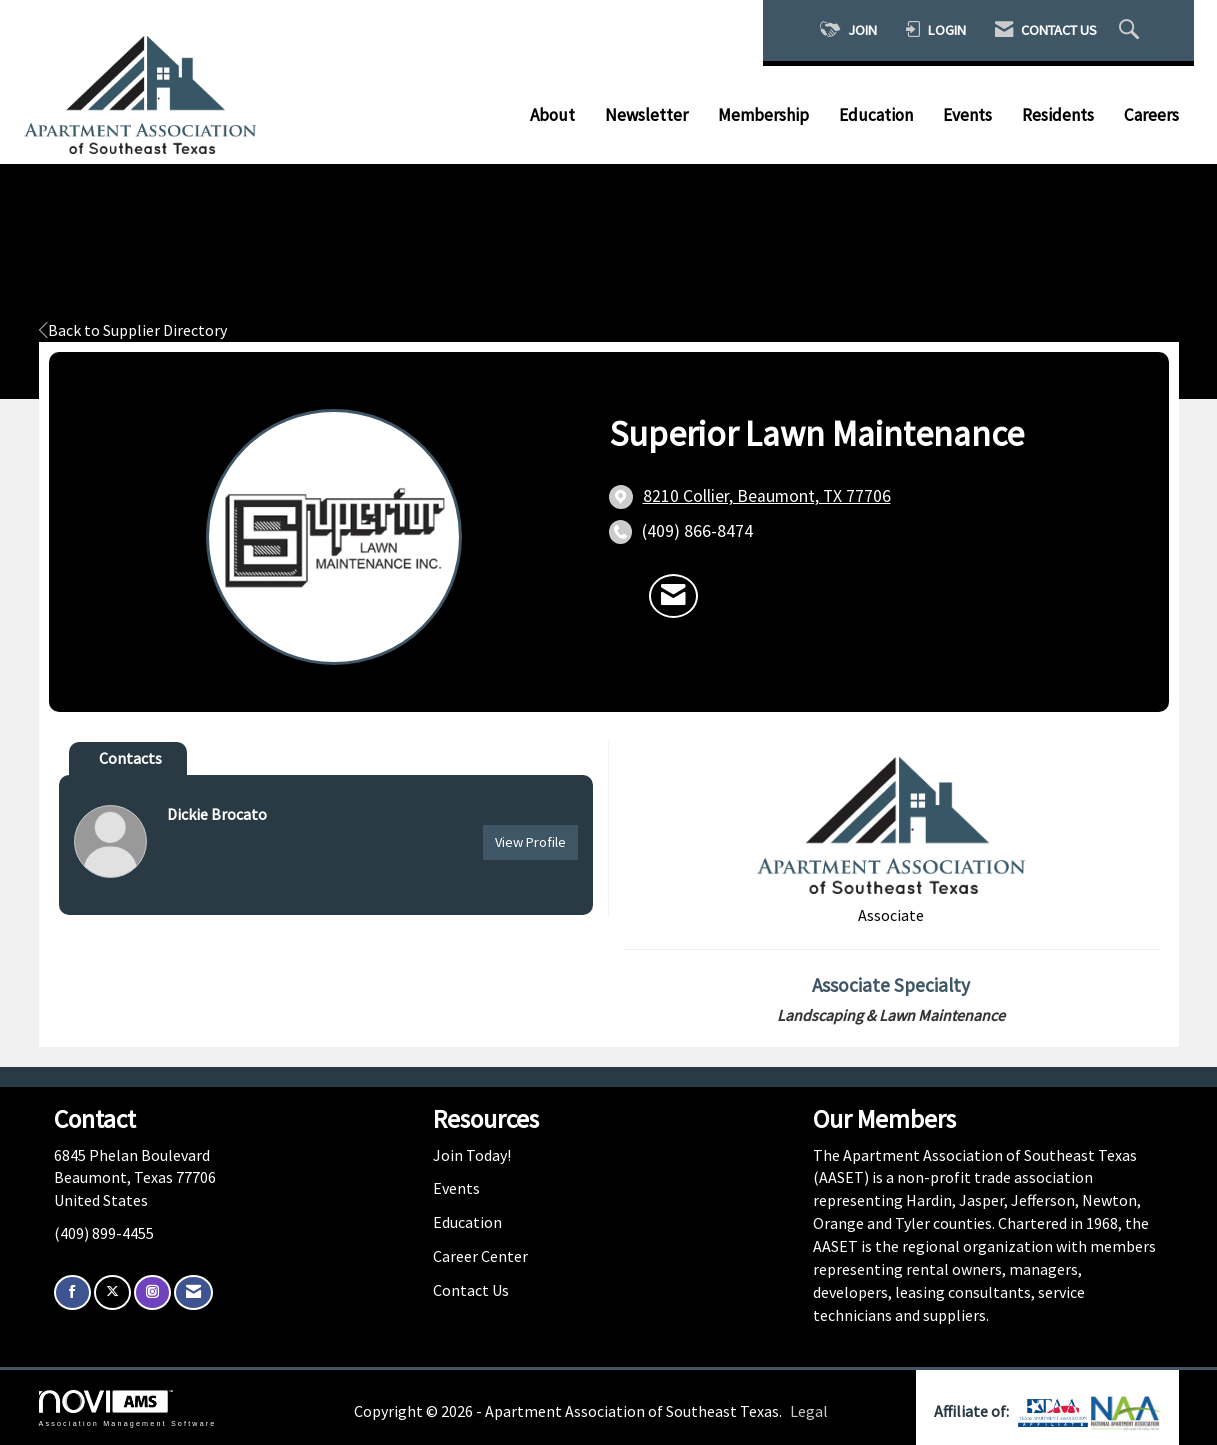  I want to click on Back to Supplier Directory, so click(133, 330).